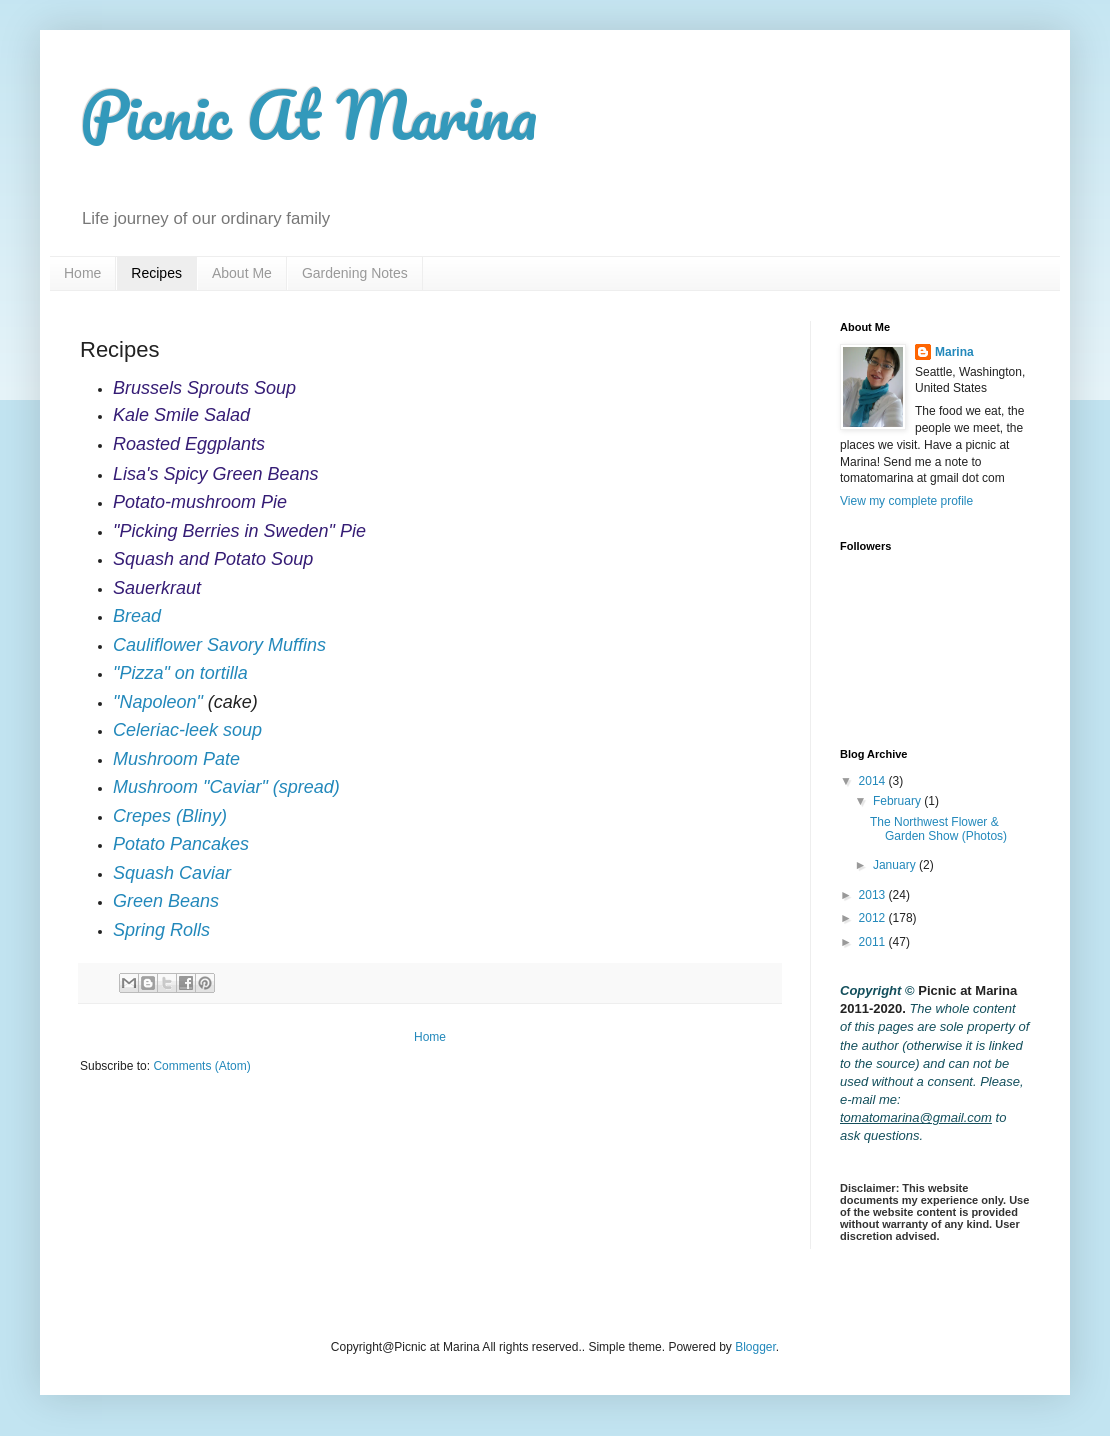 The height and width of the screenshot is (1436, 1110). I want to click on Celeriac-leek soup, so click(187, 730).